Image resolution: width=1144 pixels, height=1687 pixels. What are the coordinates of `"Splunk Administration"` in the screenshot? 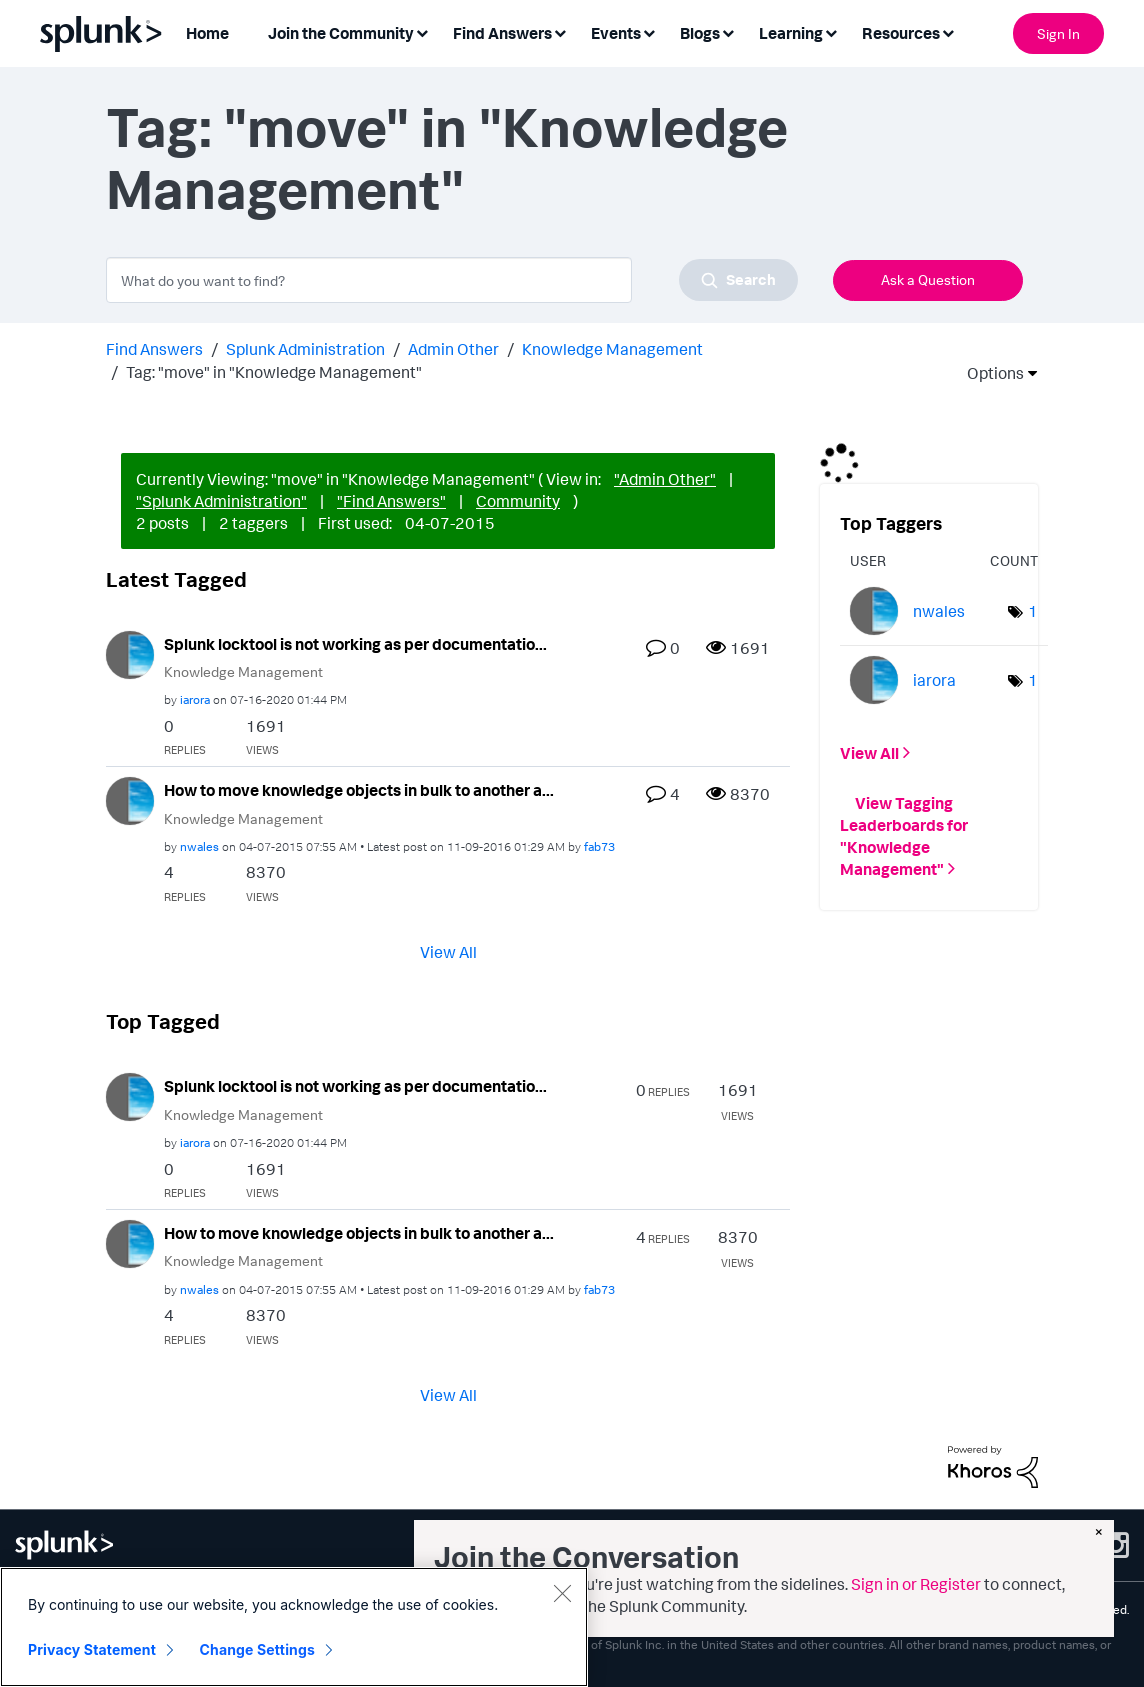 It's located at (221, 501).